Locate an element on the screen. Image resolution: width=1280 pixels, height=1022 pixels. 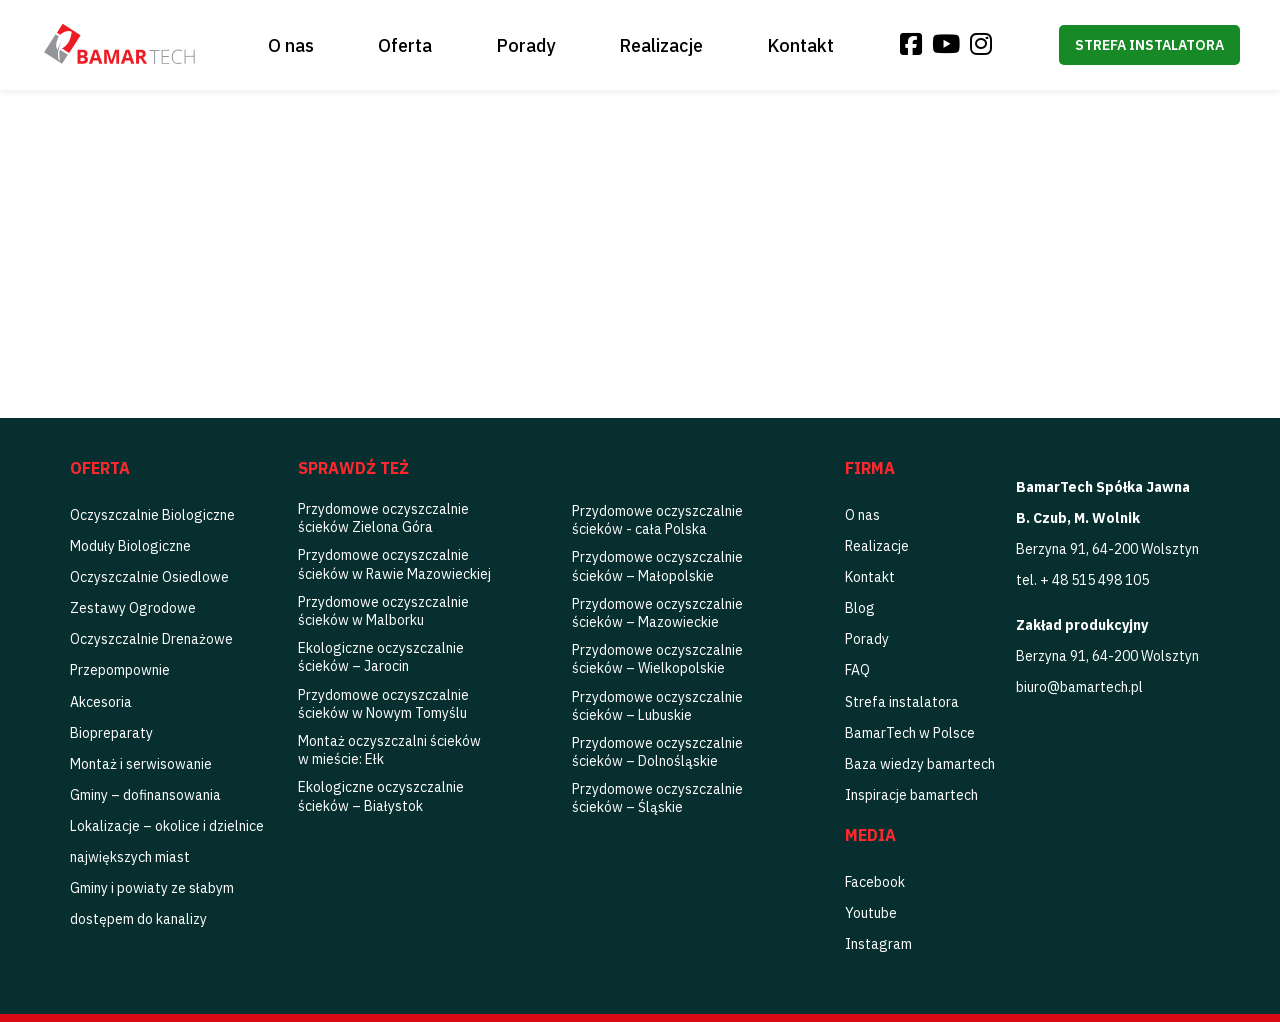
Przydomowe oczyszczalnie ścieków – Lubuskie is located at coordinates (657, 706).